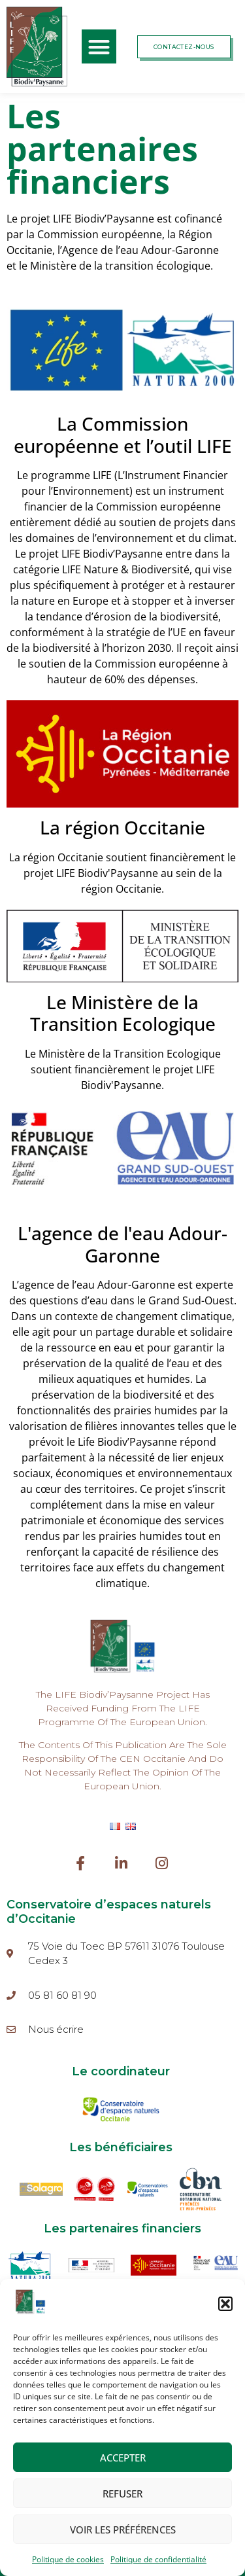  What do you see at coordinates (122, 2493) in the screenshot?
I see `Refuser` at bounding box center [122, 2493].